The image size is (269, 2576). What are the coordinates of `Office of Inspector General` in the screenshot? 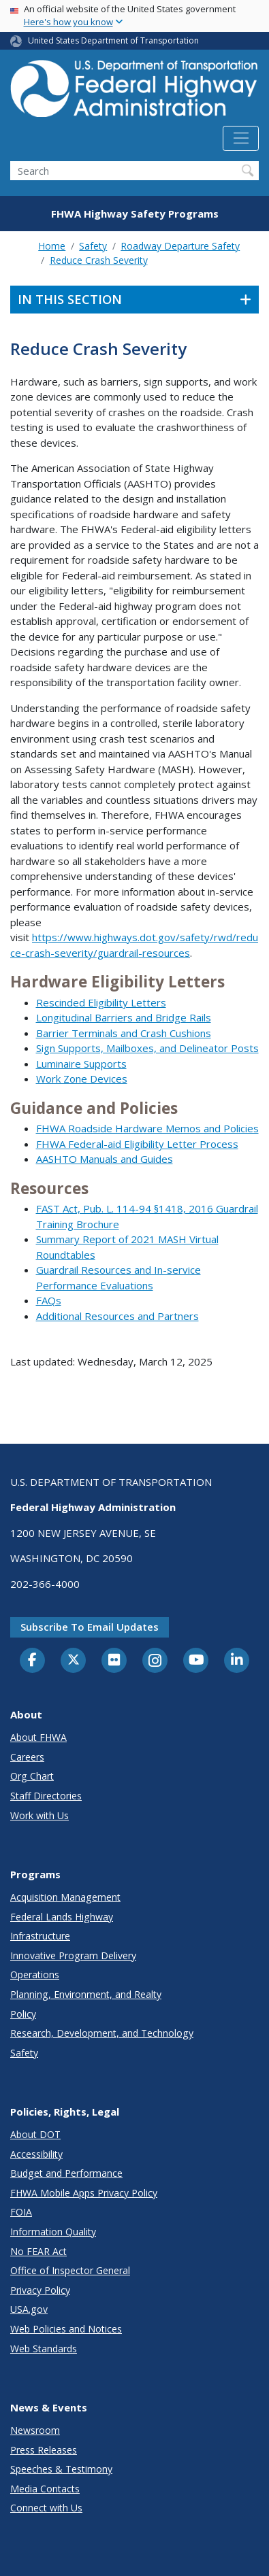 It's located at (70, 2270).